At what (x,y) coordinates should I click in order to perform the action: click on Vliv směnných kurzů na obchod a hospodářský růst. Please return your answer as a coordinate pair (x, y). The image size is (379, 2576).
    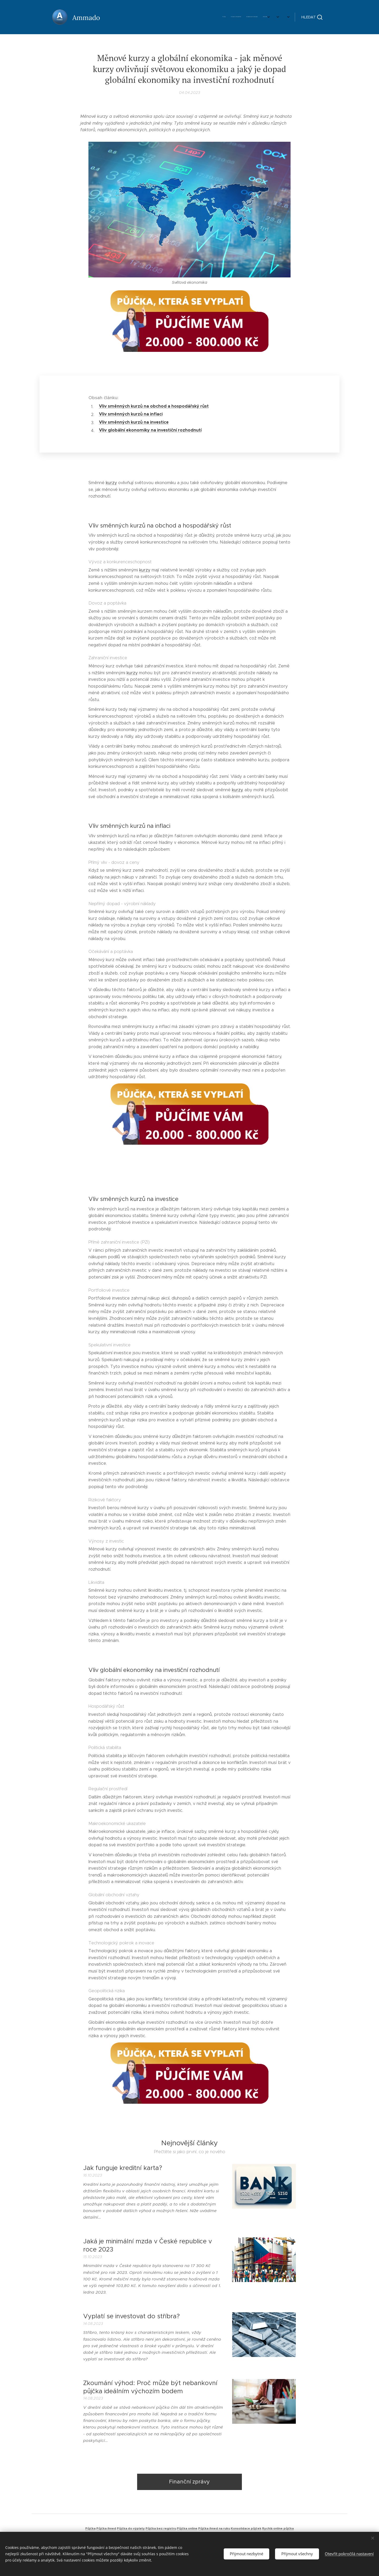
    Looking at the image, I should click on (154, 406).